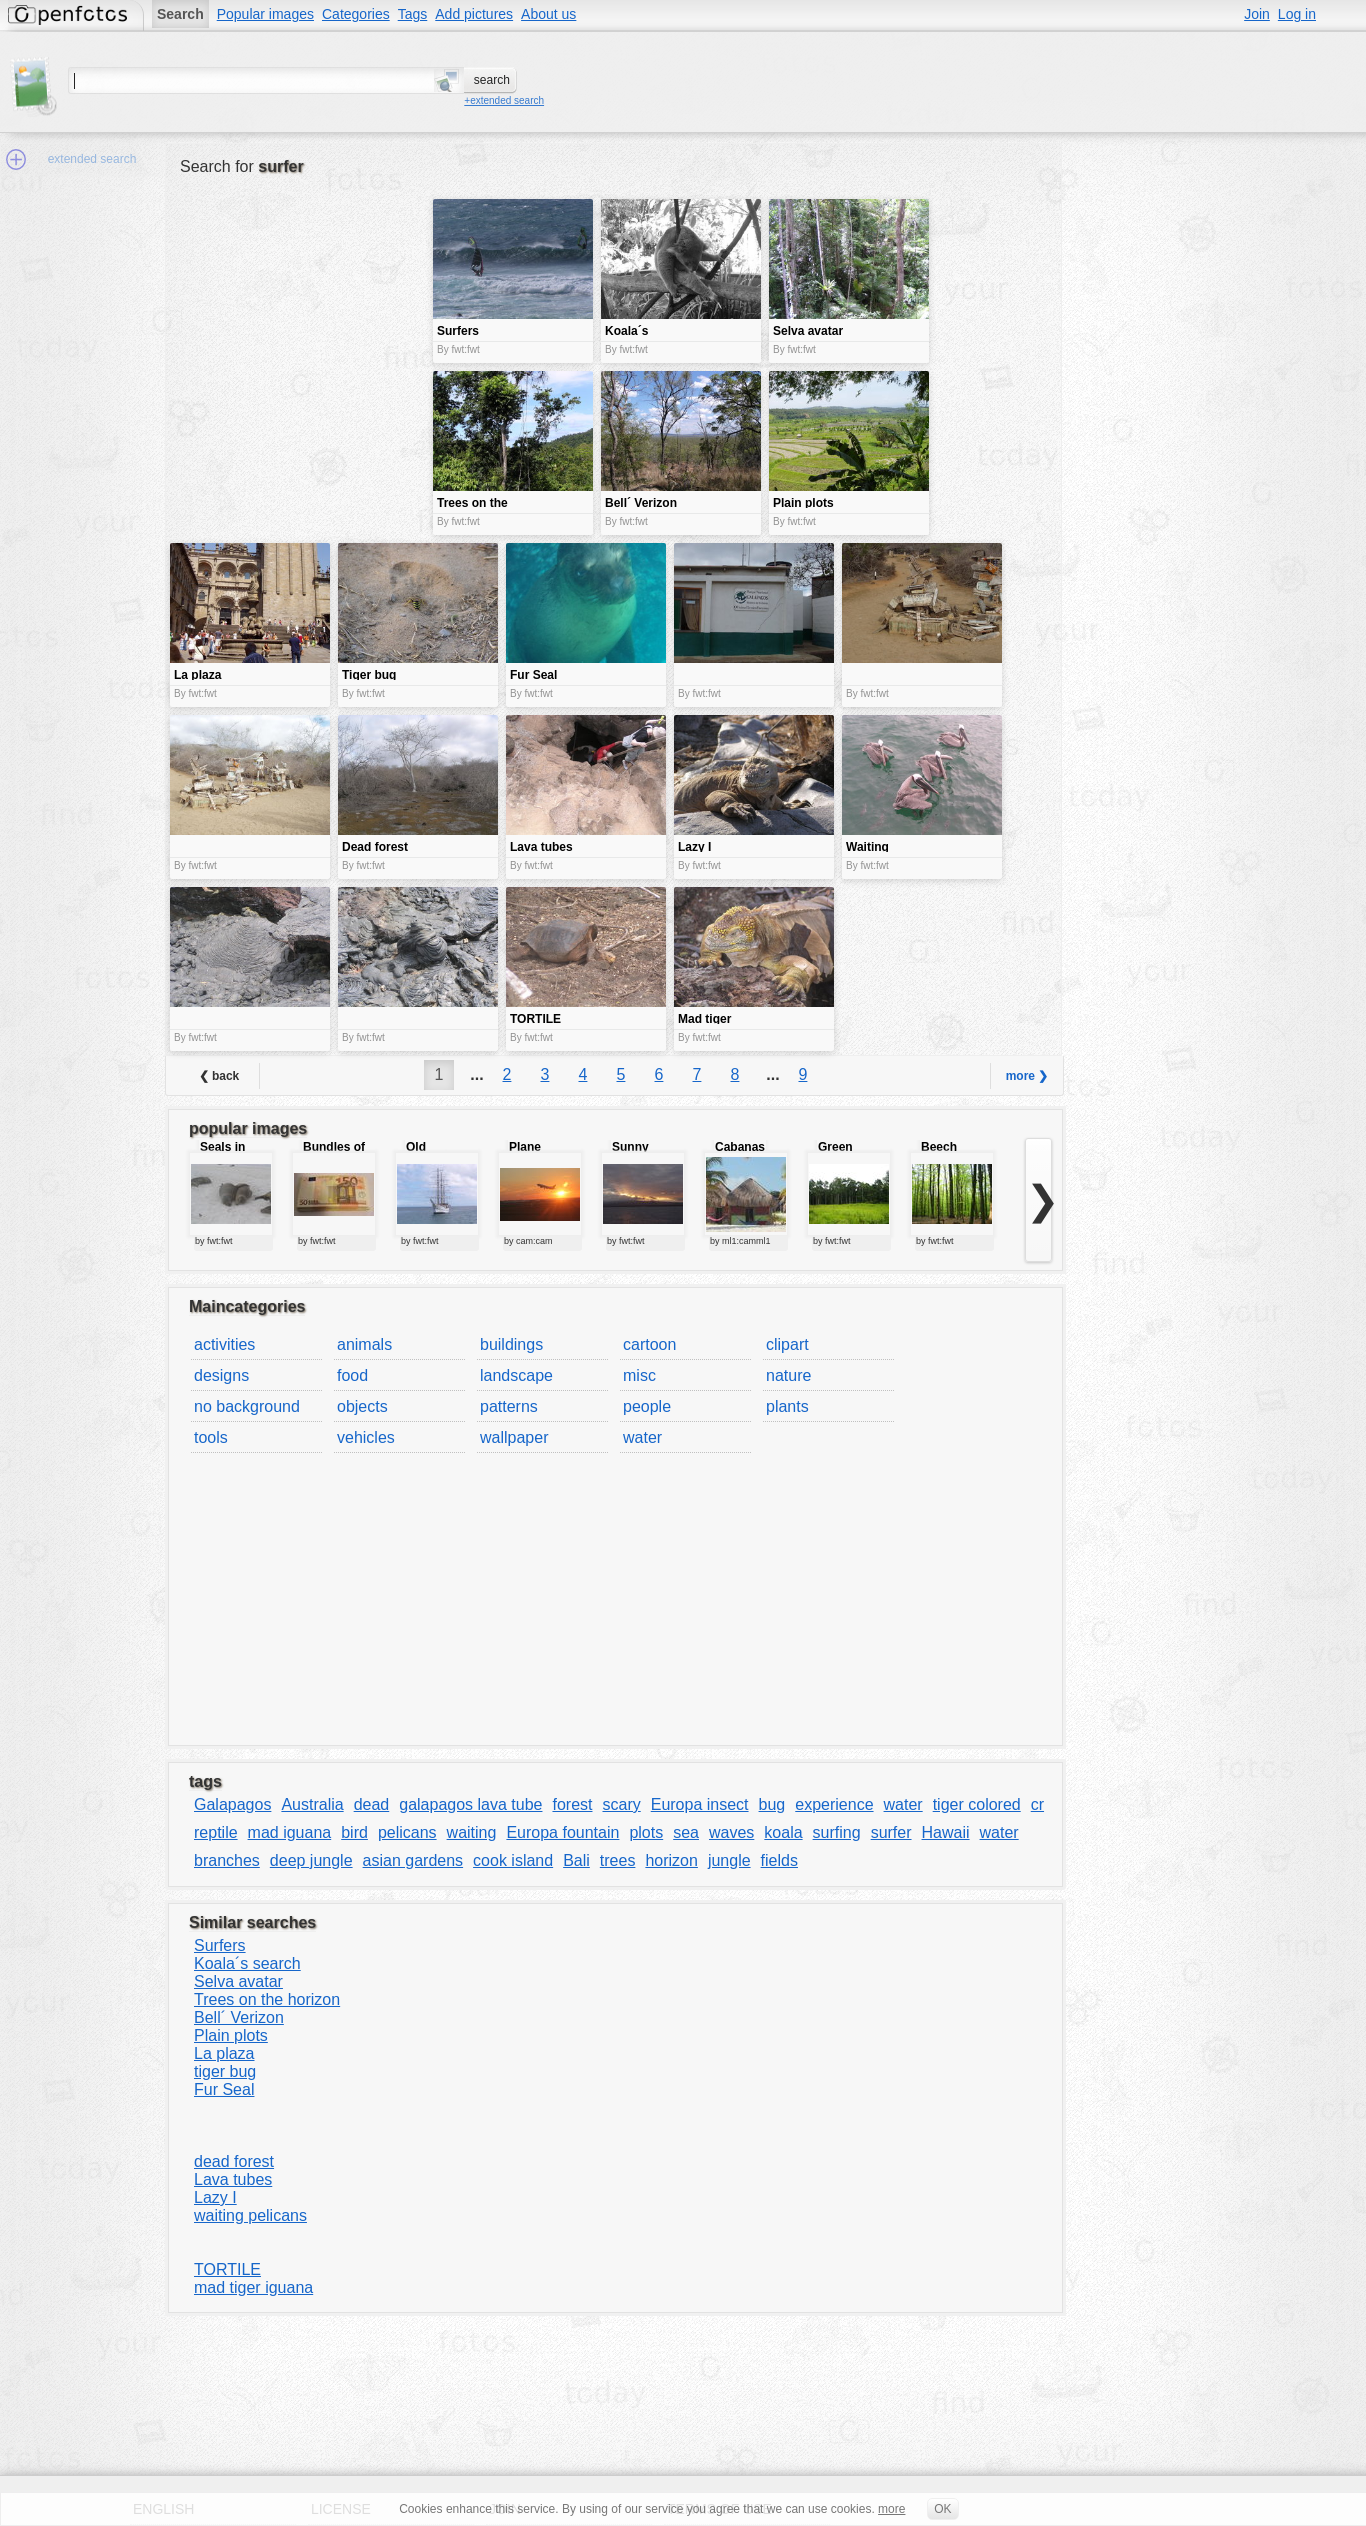 This screenshot has width=1366, height=2526. I want to click on experience, so click(834, 1804).